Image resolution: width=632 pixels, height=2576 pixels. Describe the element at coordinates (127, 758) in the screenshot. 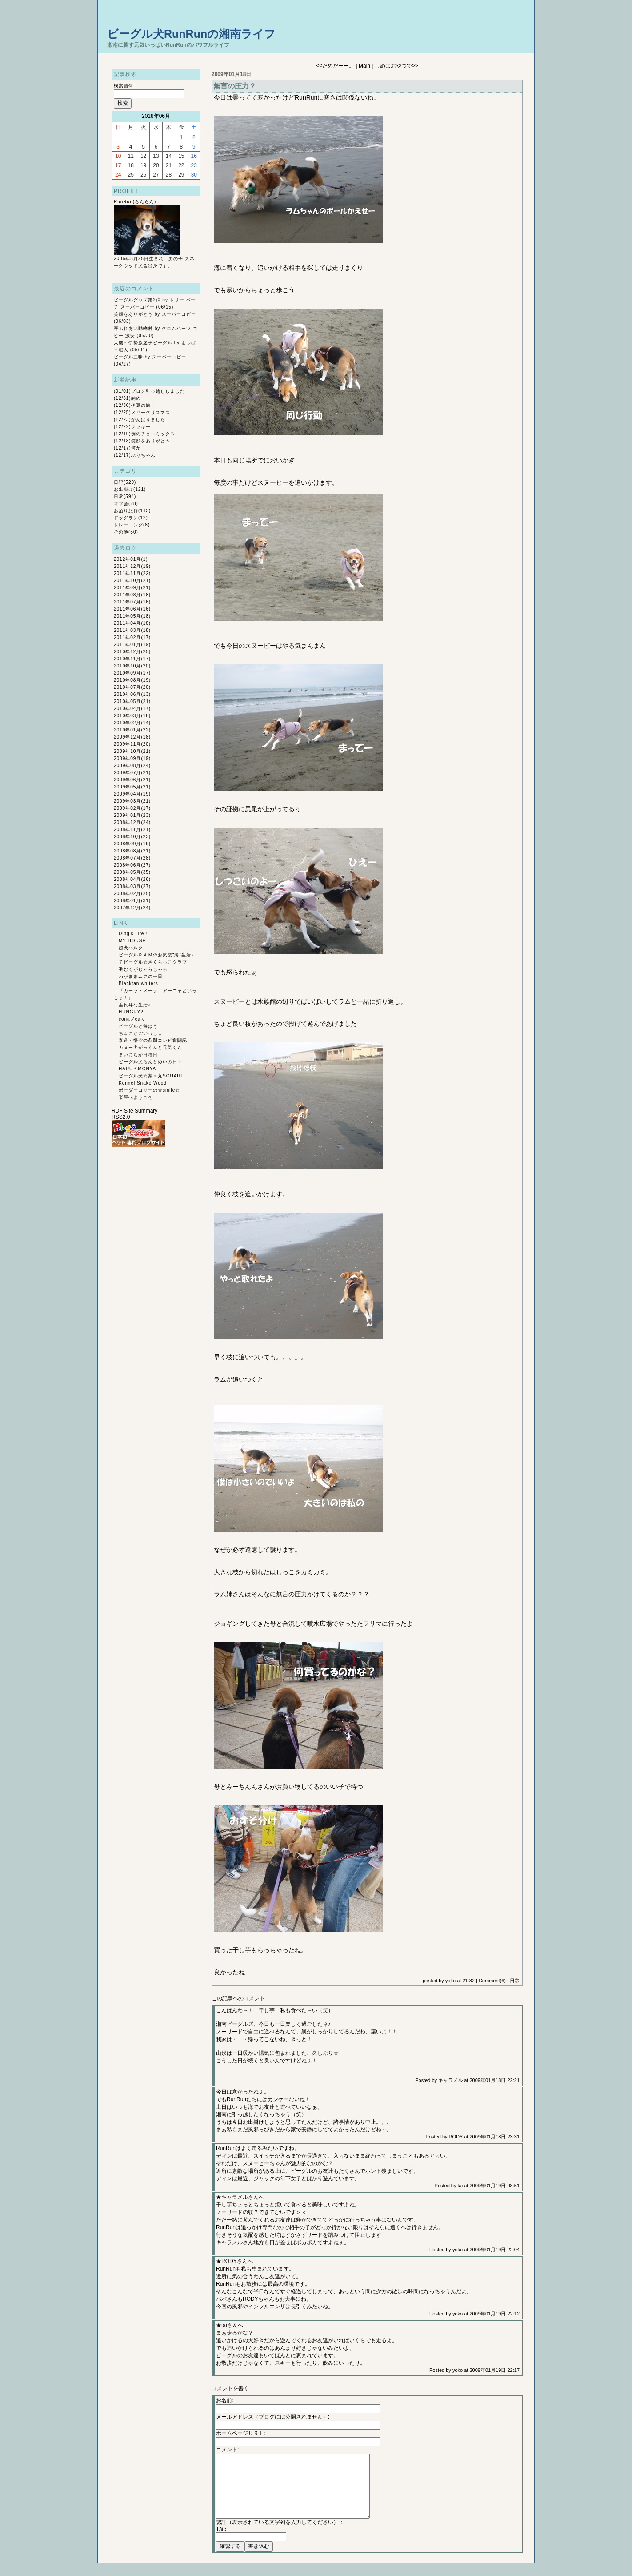

I see `2009年09月` at that location.